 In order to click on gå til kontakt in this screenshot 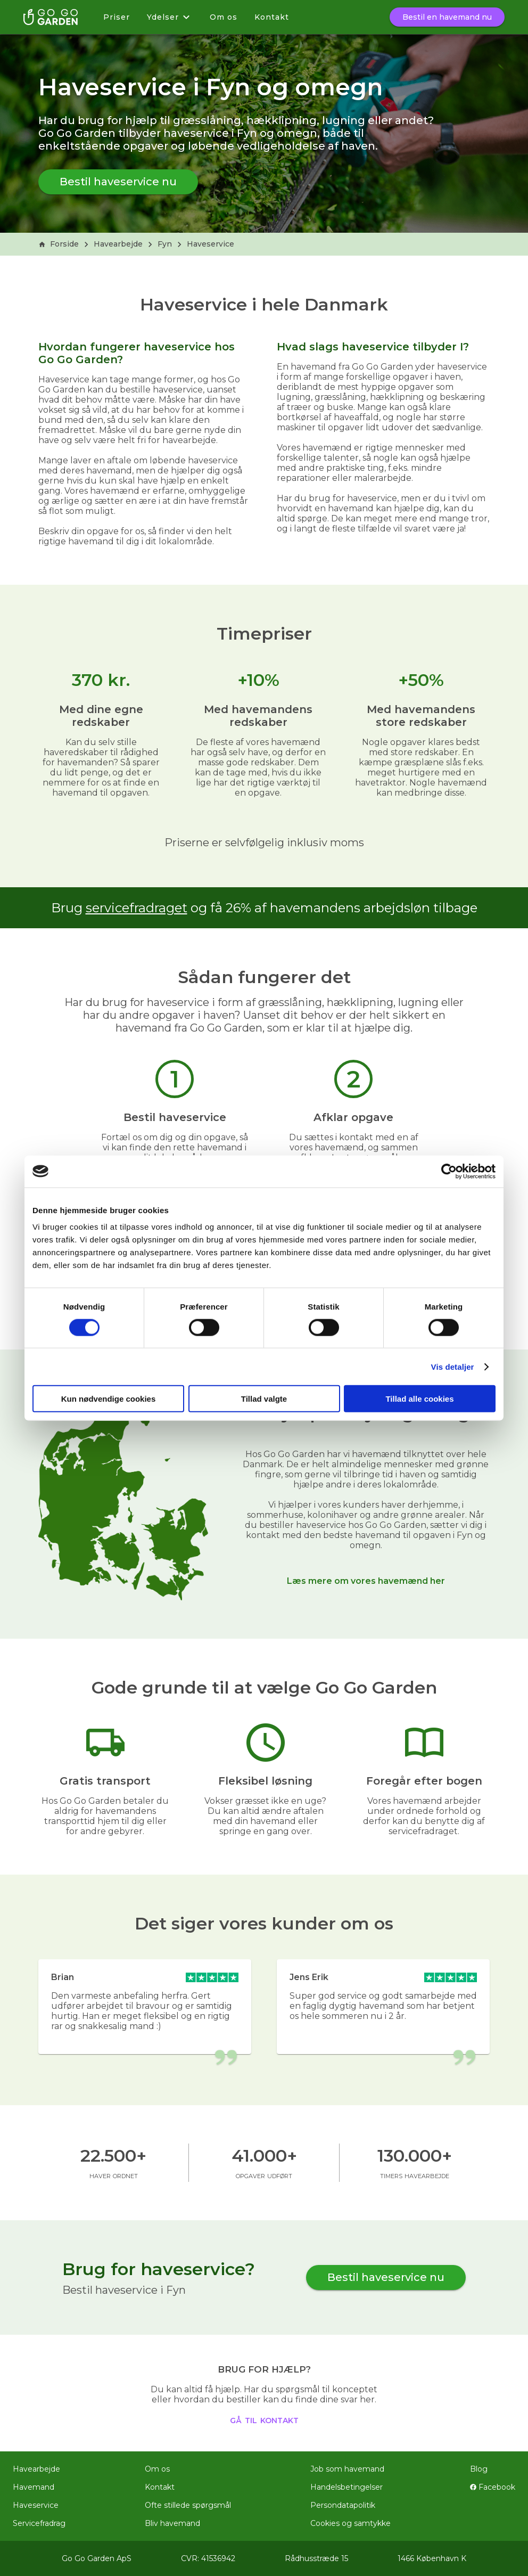, I will do `click(264, 2419)`.